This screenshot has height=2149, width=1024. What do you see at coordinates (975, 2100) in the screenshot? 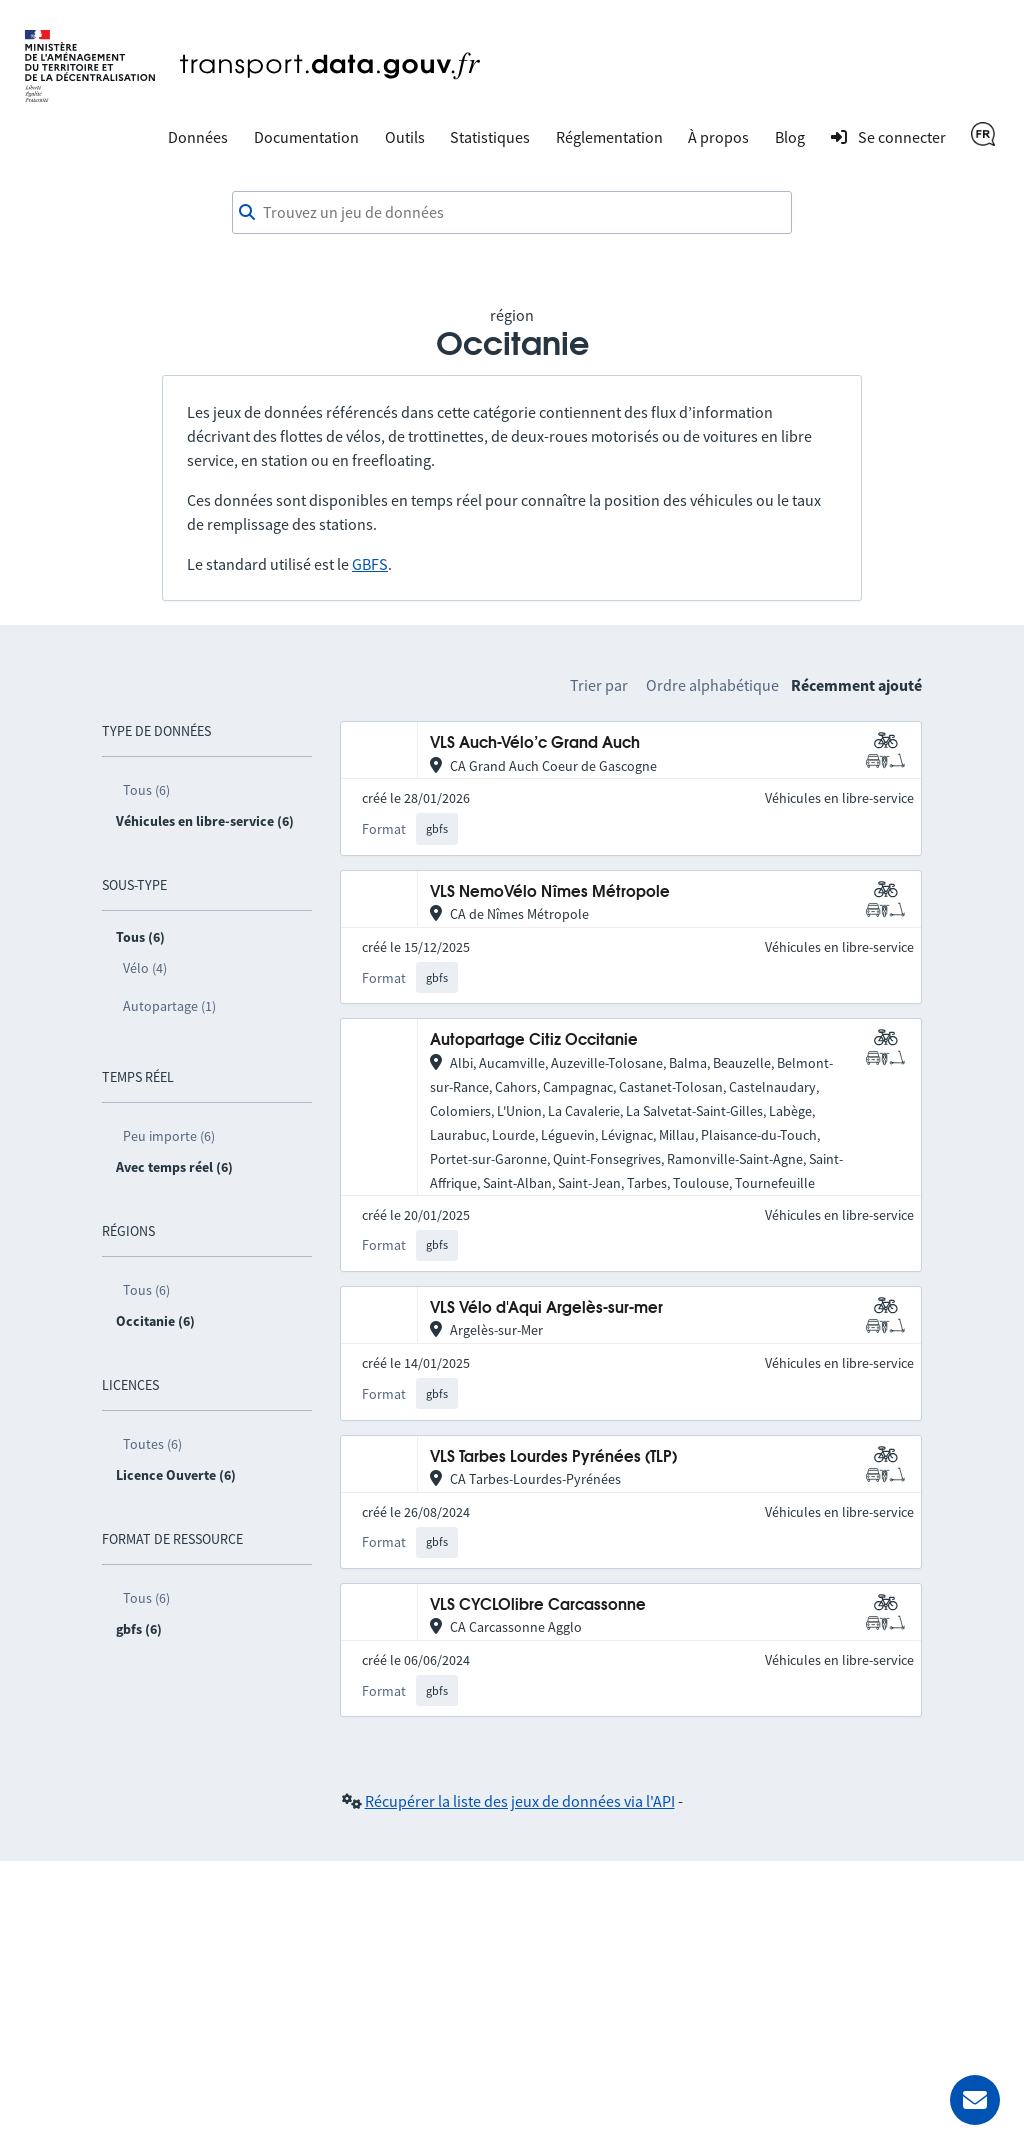
I see `[Demander de l’aide]` at bounding box center [975, 2100].